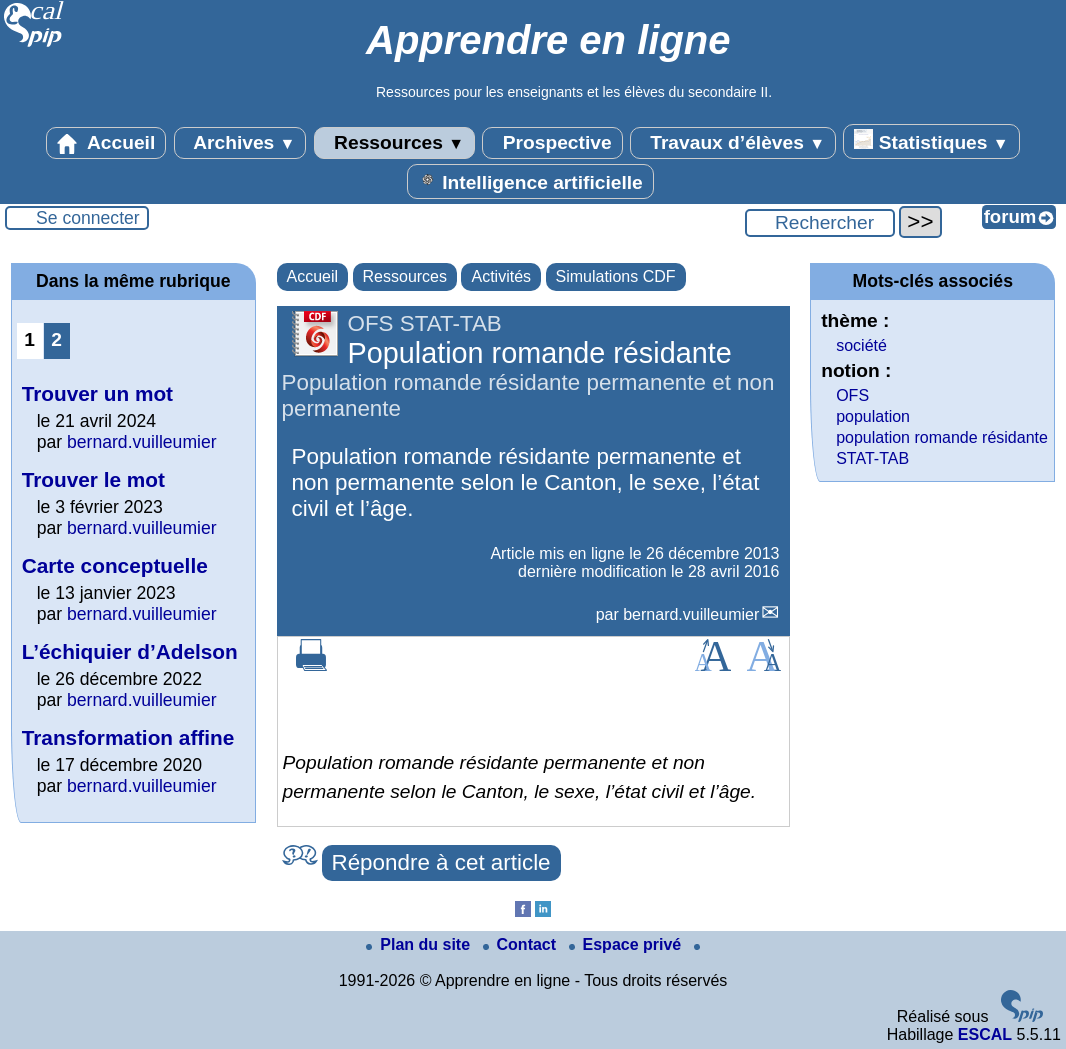  Describe the element at coordinates (130, 651) in the screenshot. I see `L’échiquier d’Adelson` at that location.